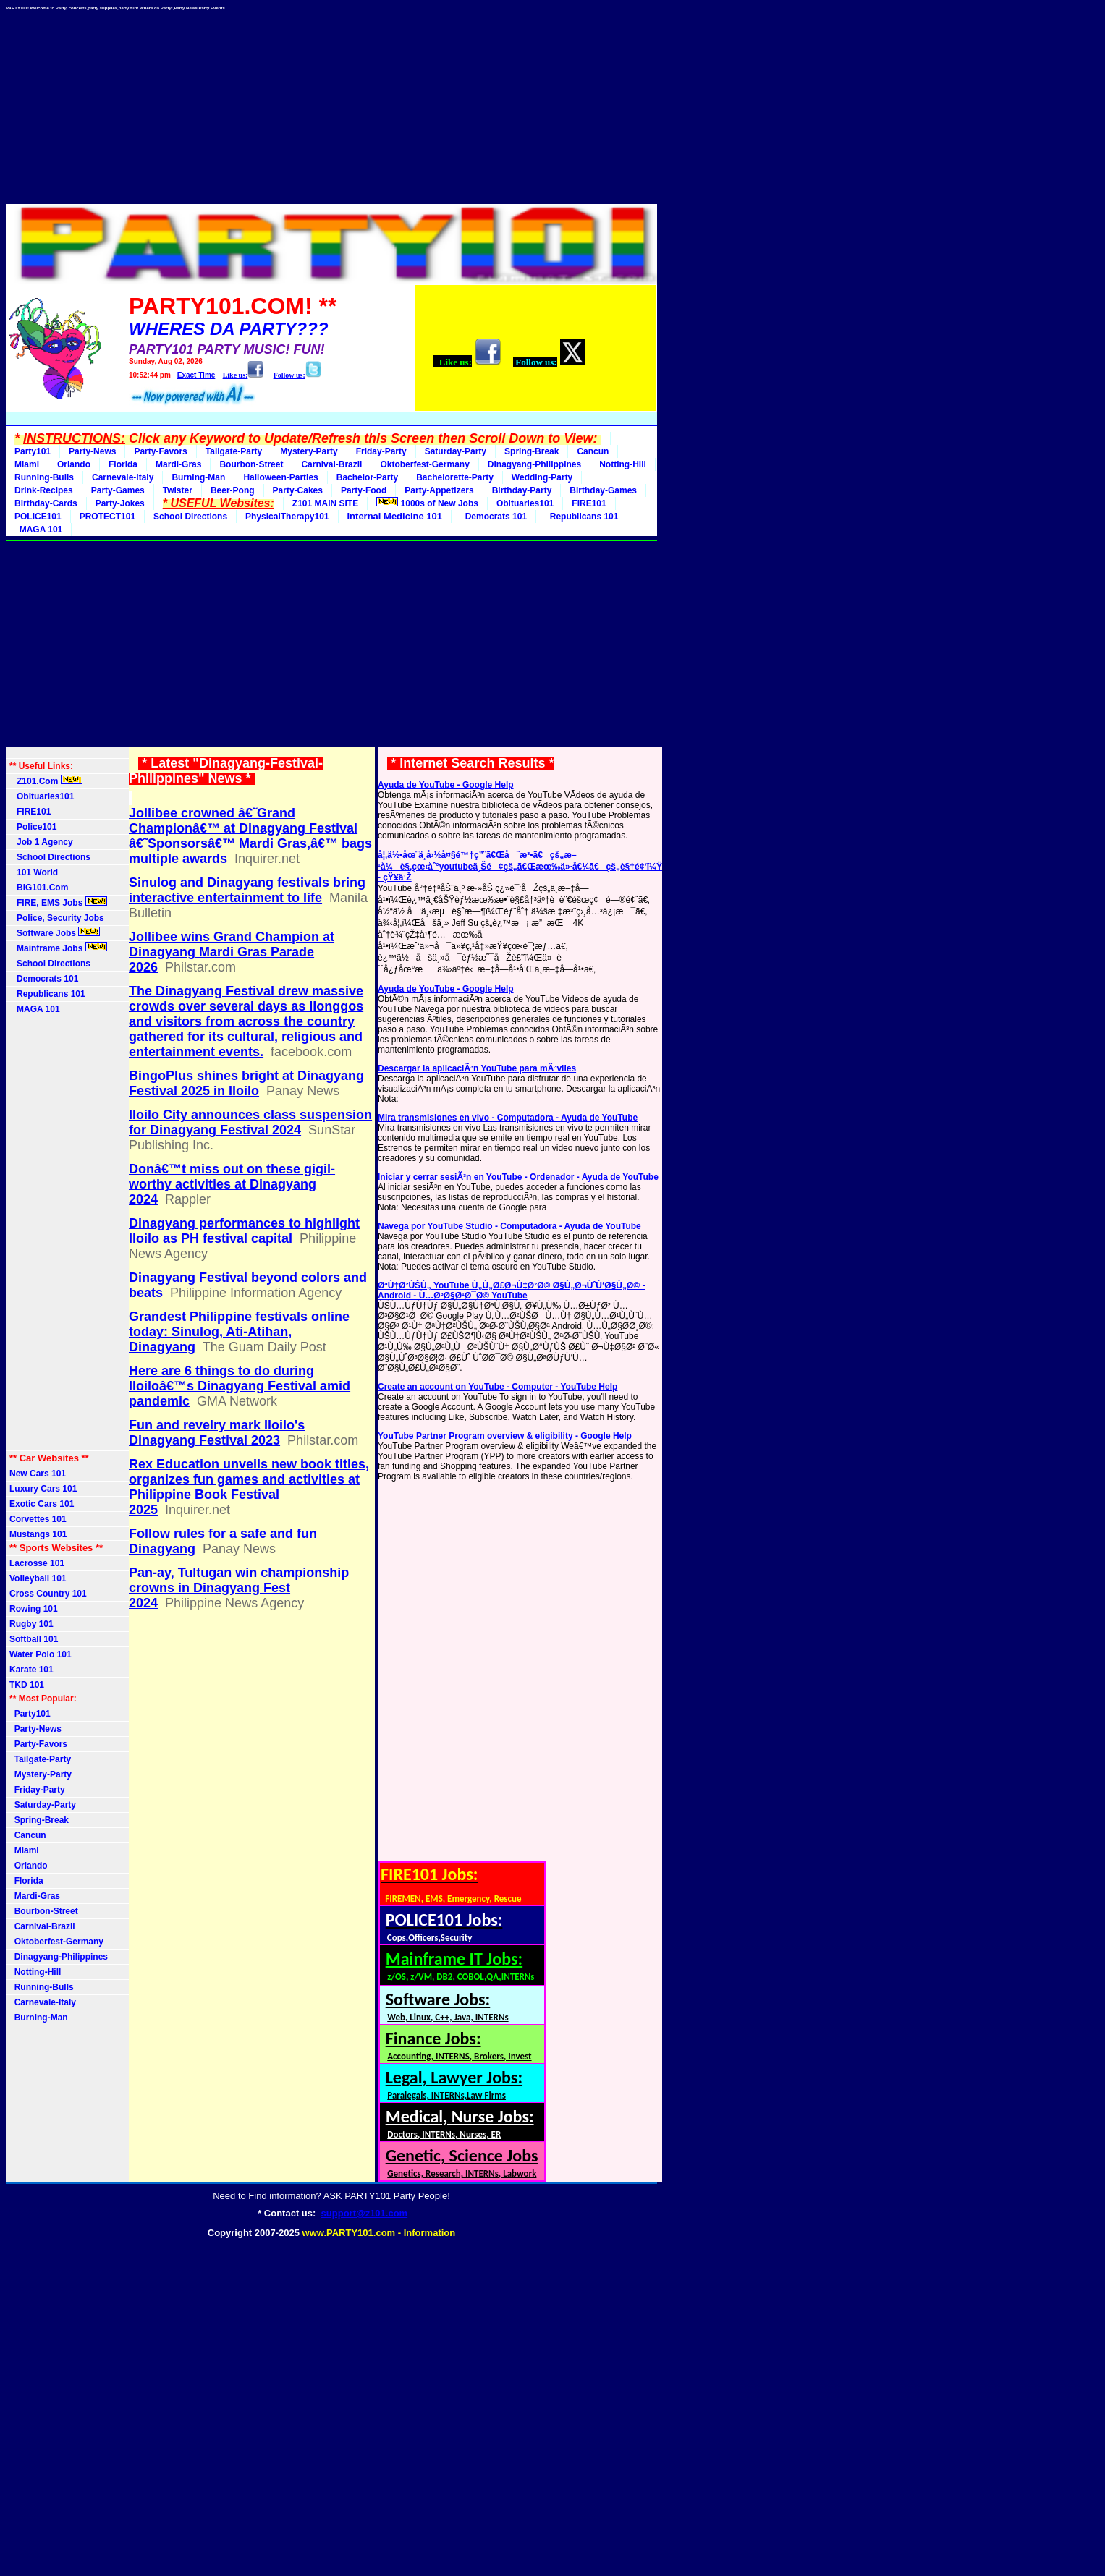 The height and width of the screenshot is (2576, 1105). Describe the element at coordinates (190, 516) in the screenshot. I see `School Directions` at that location.